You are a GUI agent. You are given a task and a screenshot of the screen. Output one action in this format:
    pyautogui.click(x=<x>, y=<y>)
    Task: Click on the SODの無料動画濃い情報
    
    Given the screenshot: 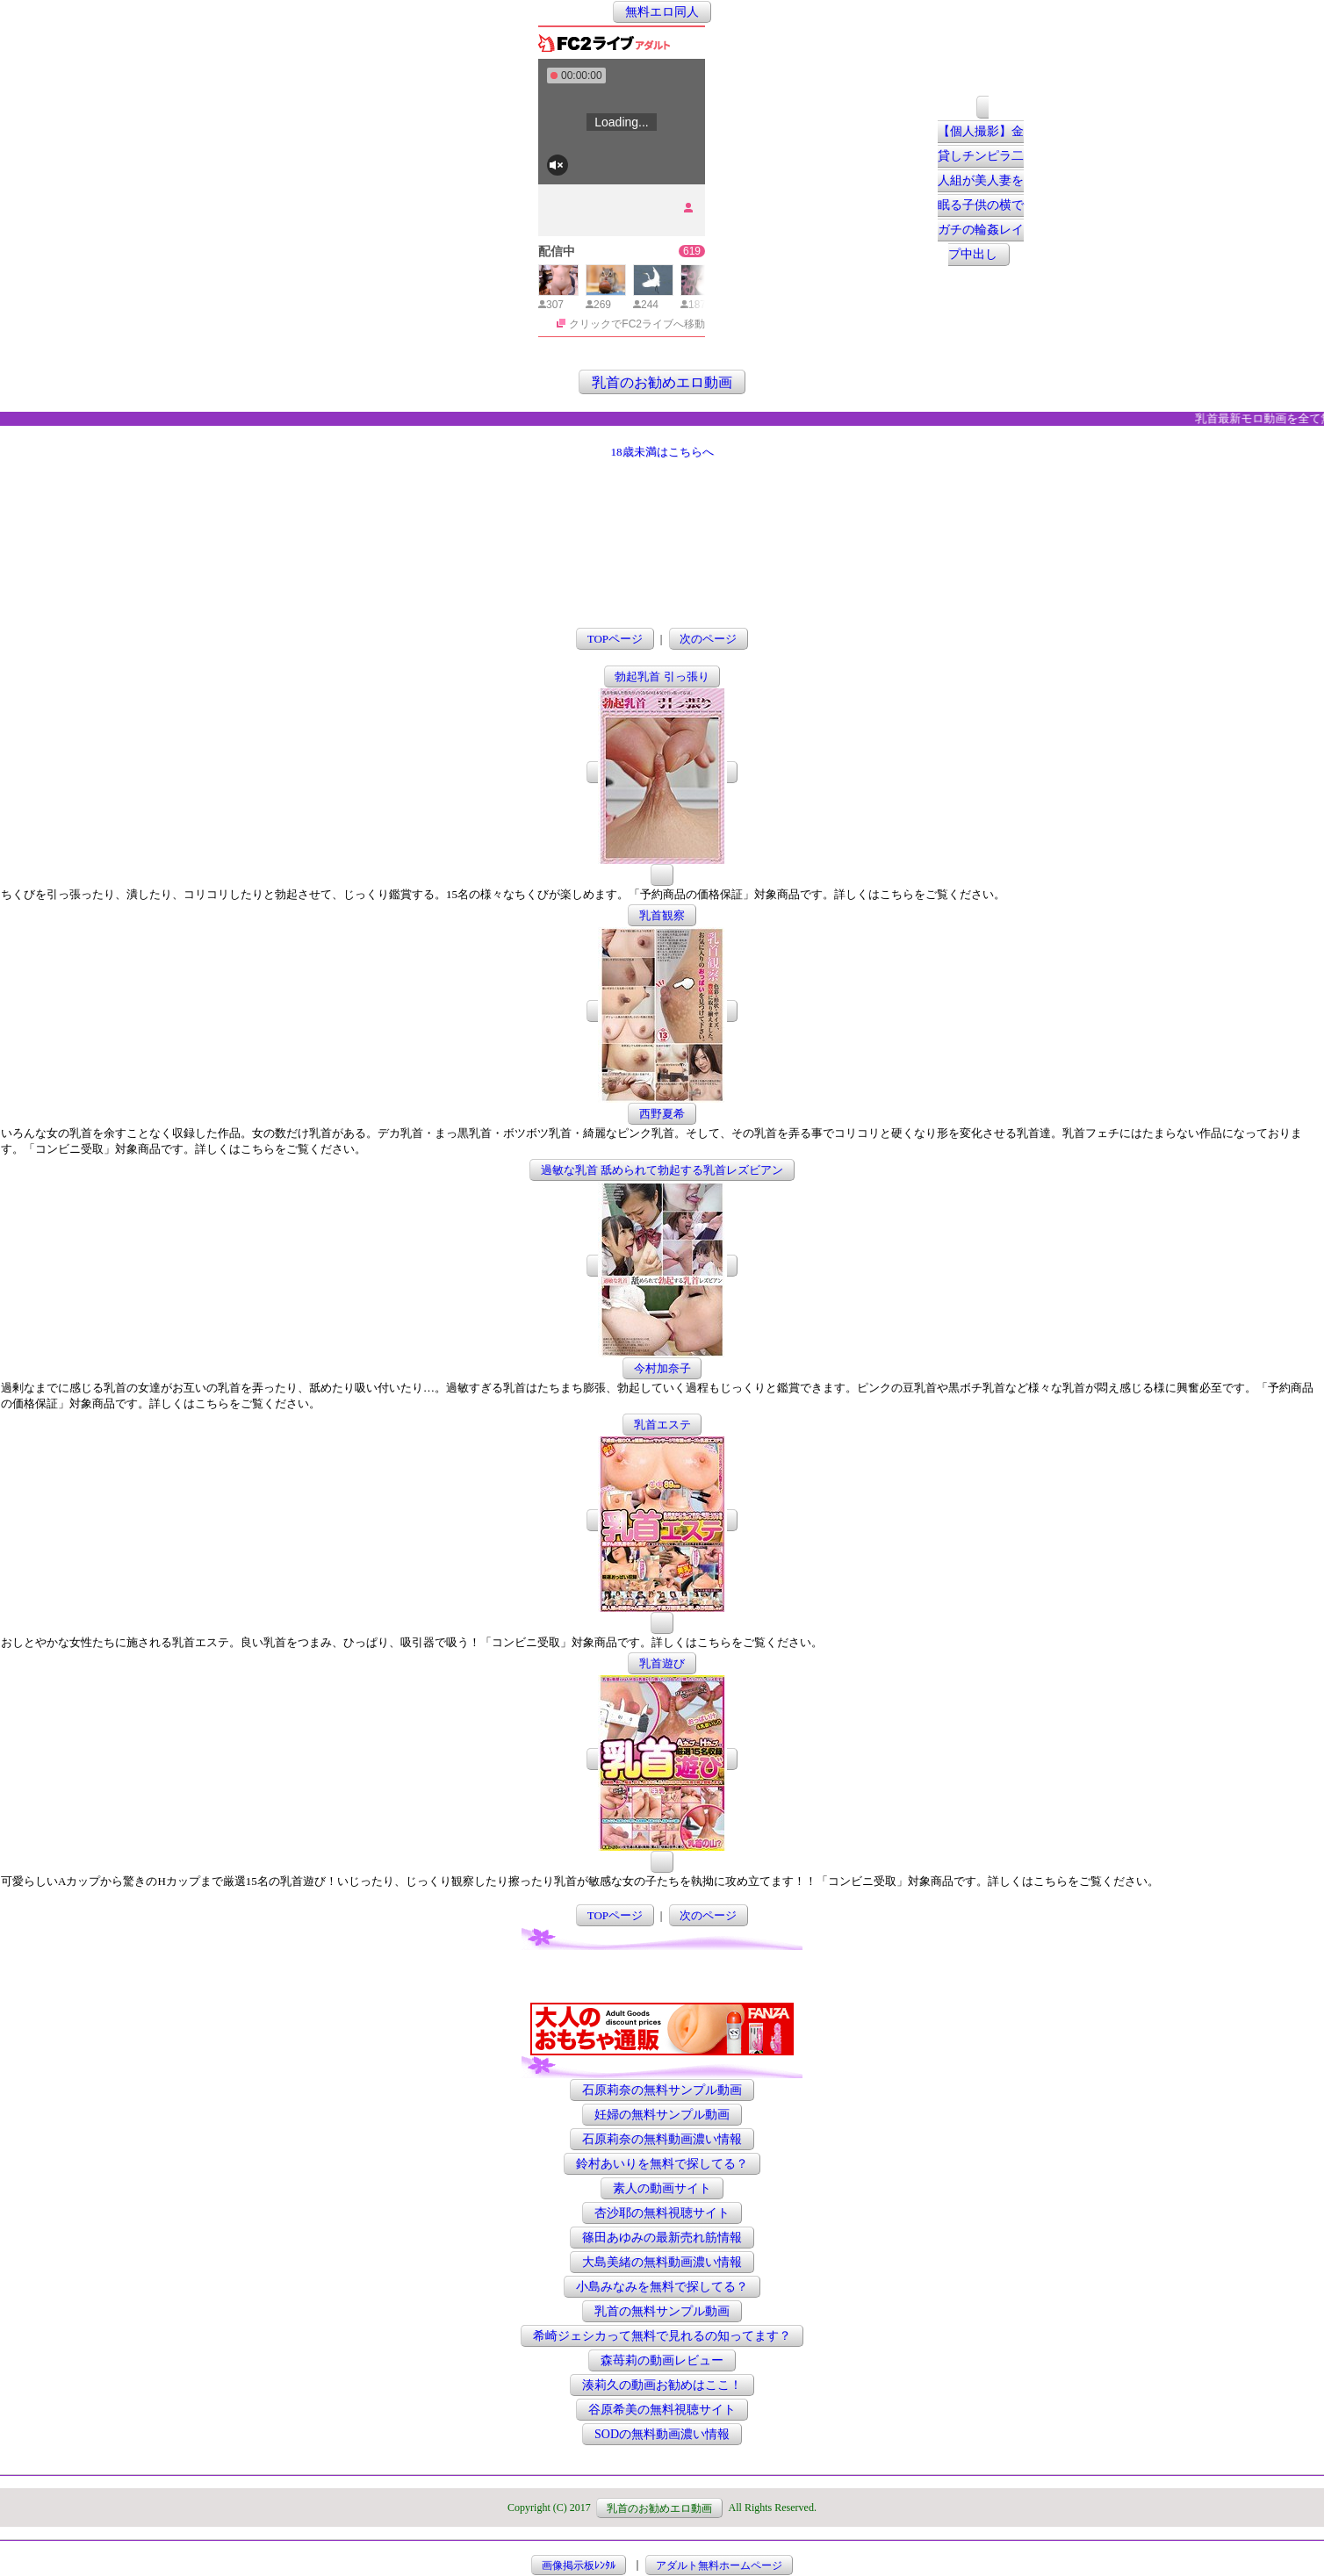 What is the action you would take?
    pyautogui.click(x=662, y=2434)
    